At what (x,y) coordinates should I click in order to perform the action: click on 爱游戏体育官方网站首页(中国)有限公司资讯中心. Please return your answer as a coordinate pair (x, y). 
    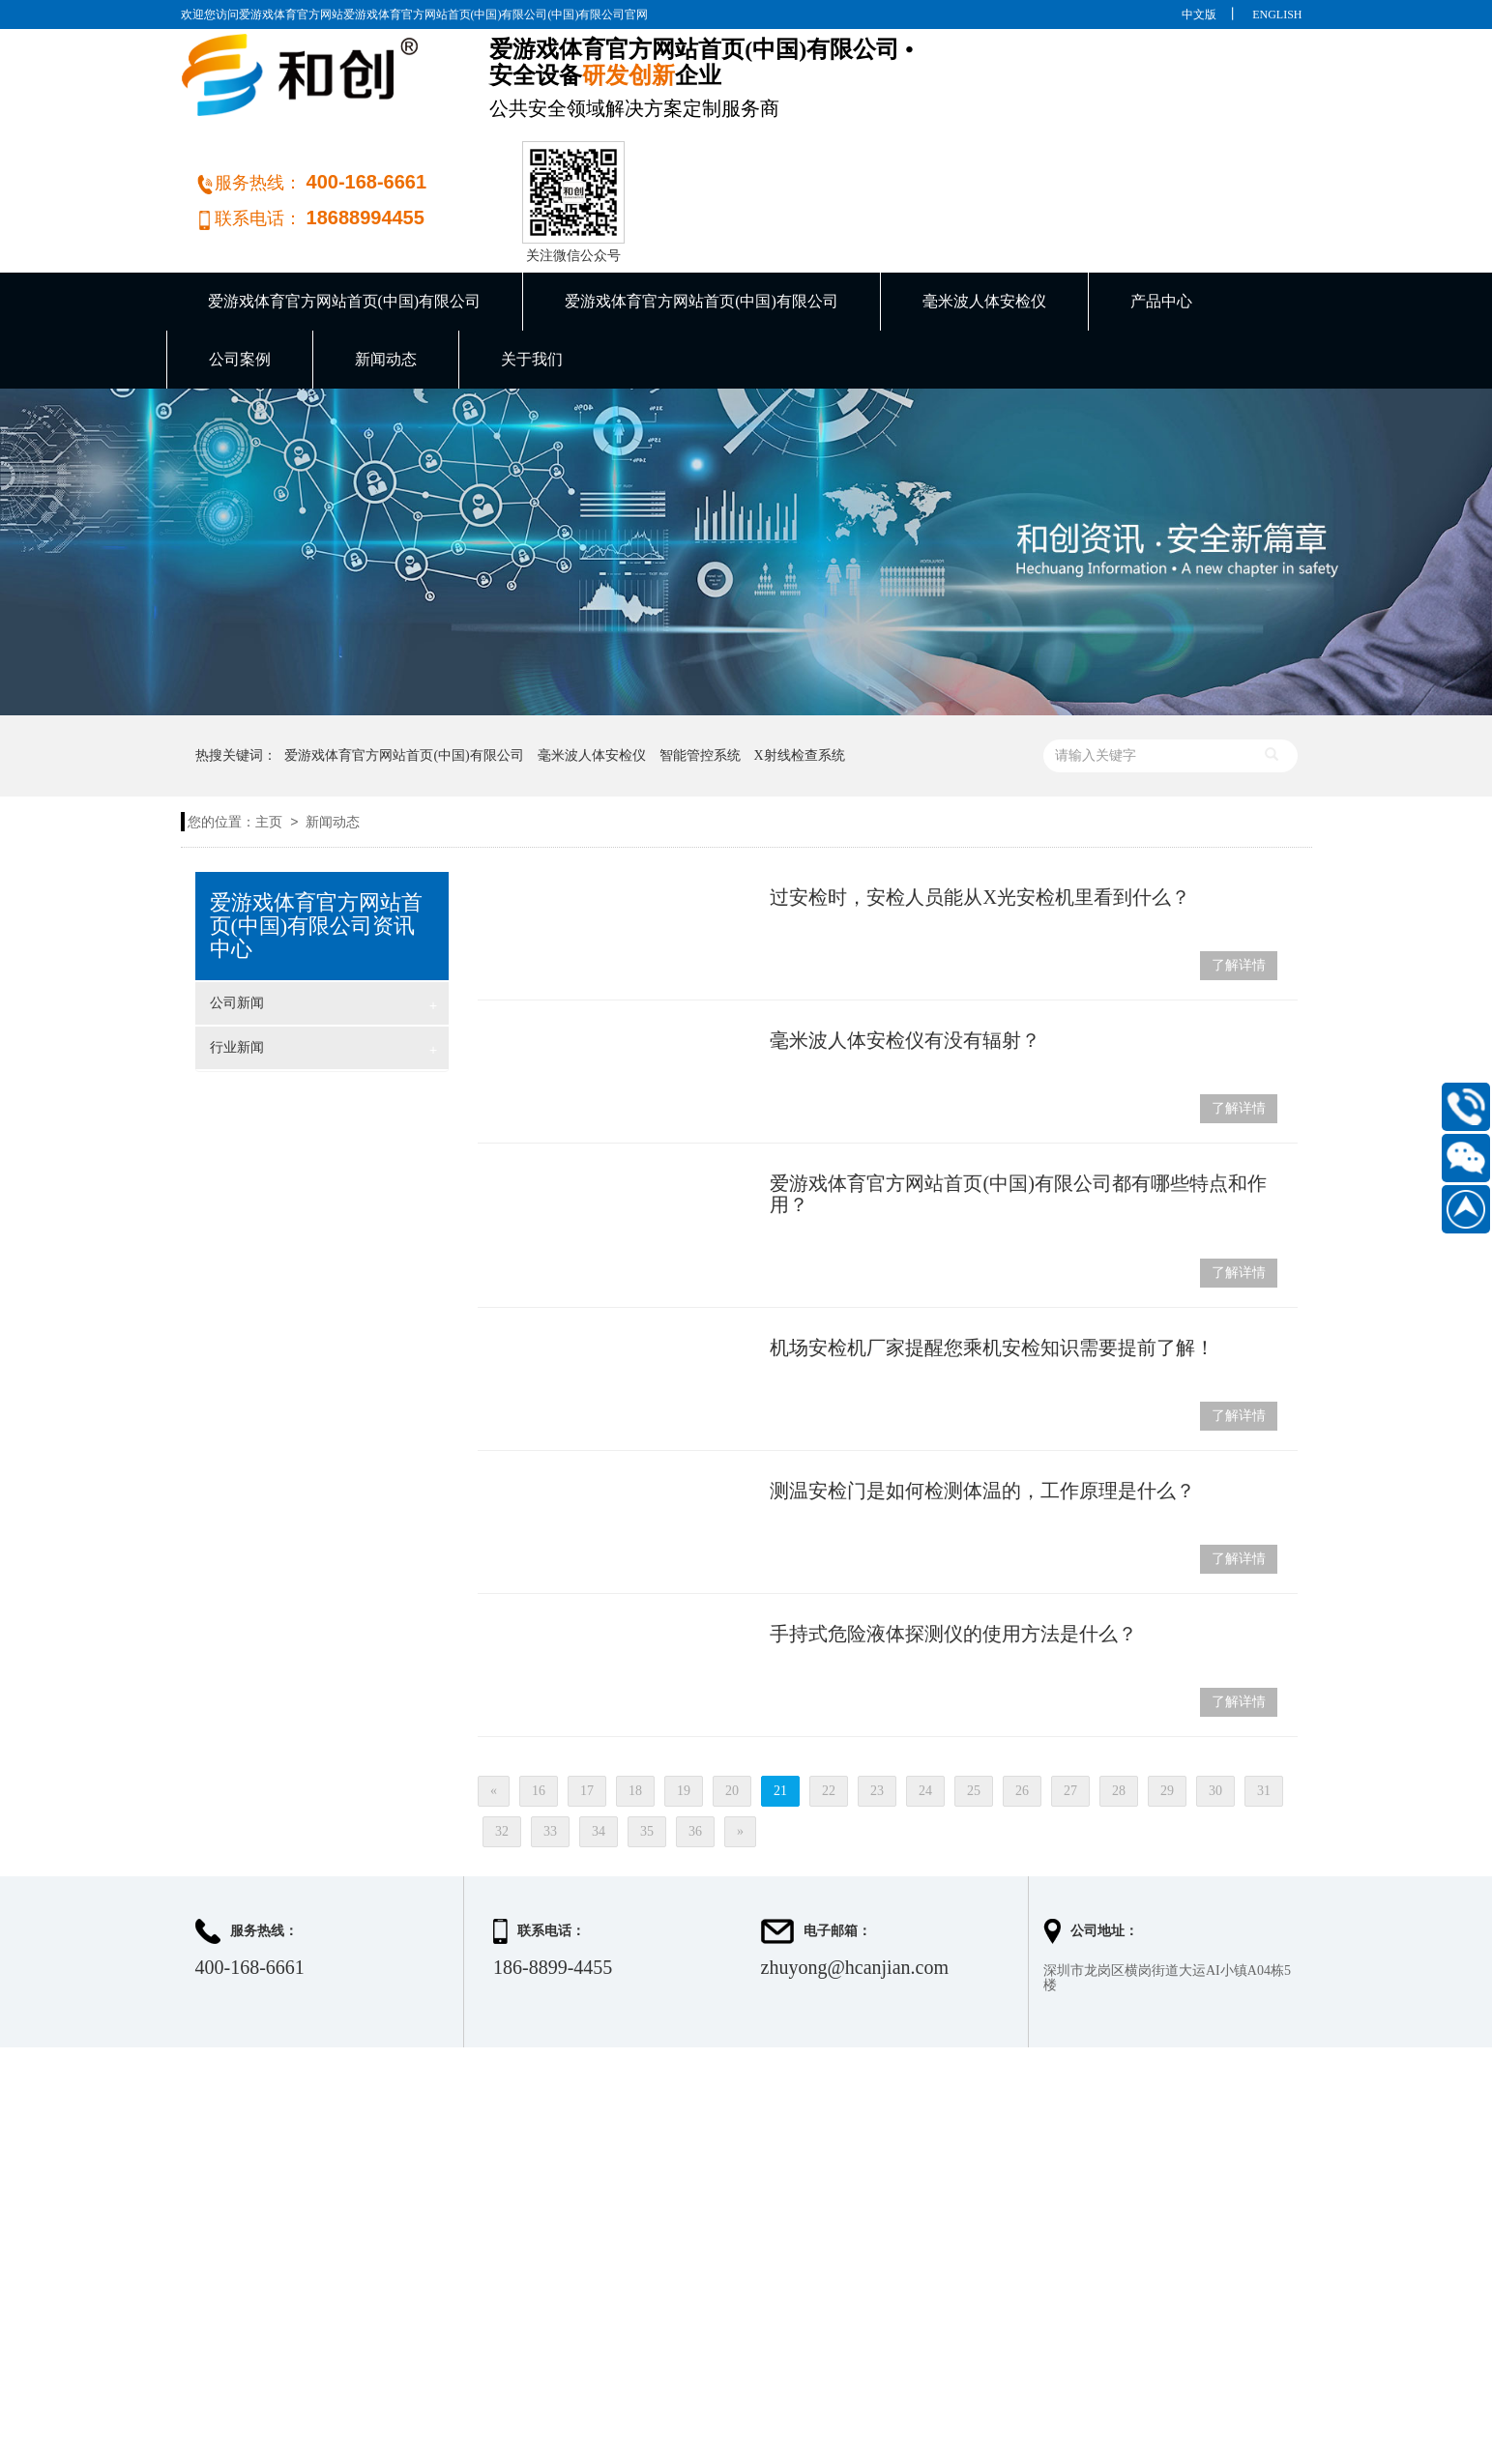
    Looking at the image, I should click on (316, 828).